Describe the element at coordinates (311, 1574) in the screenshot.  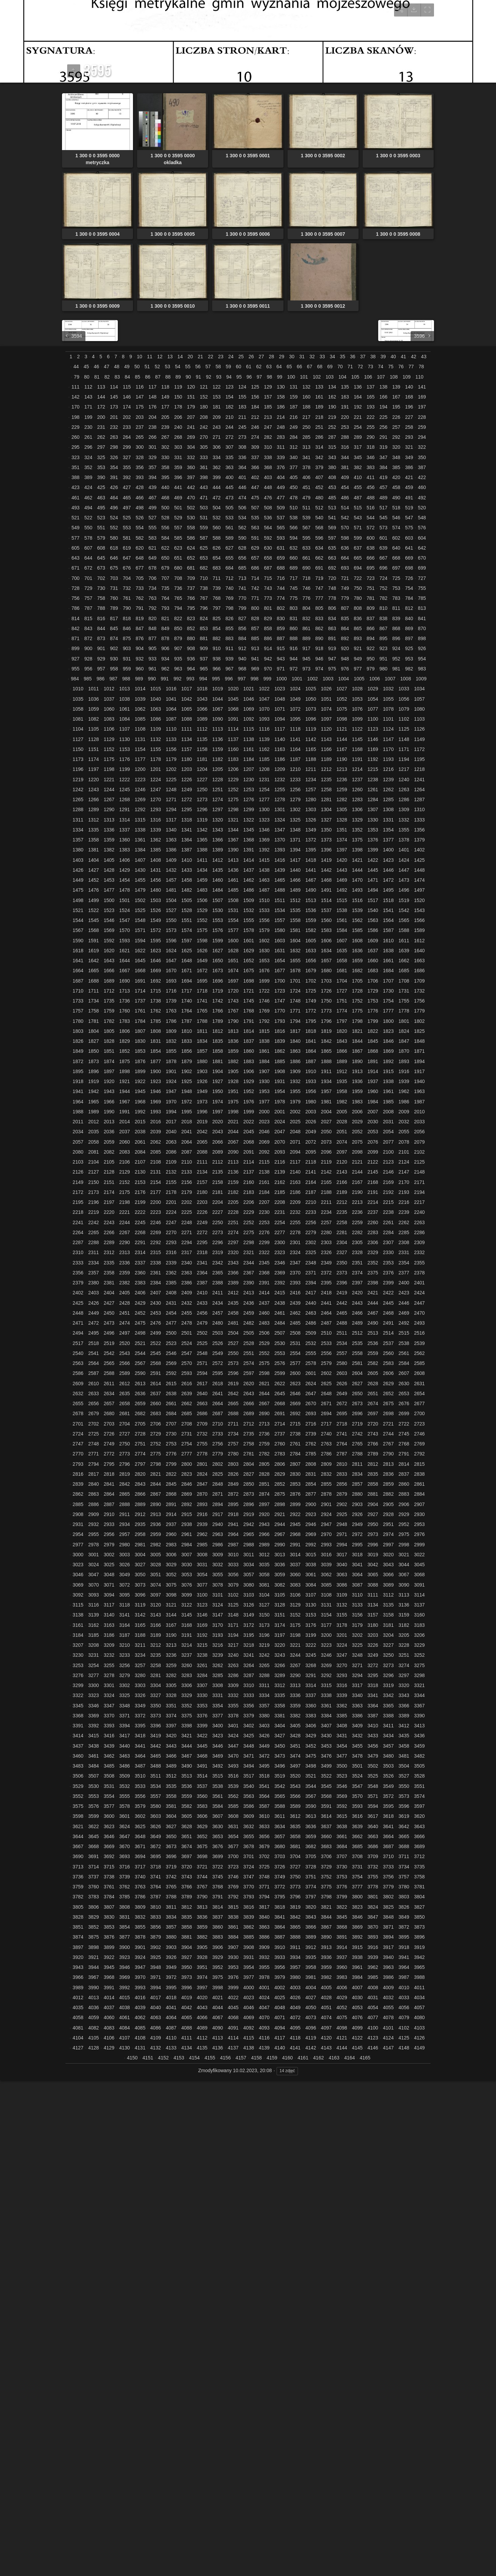
I see `3061` at that location.